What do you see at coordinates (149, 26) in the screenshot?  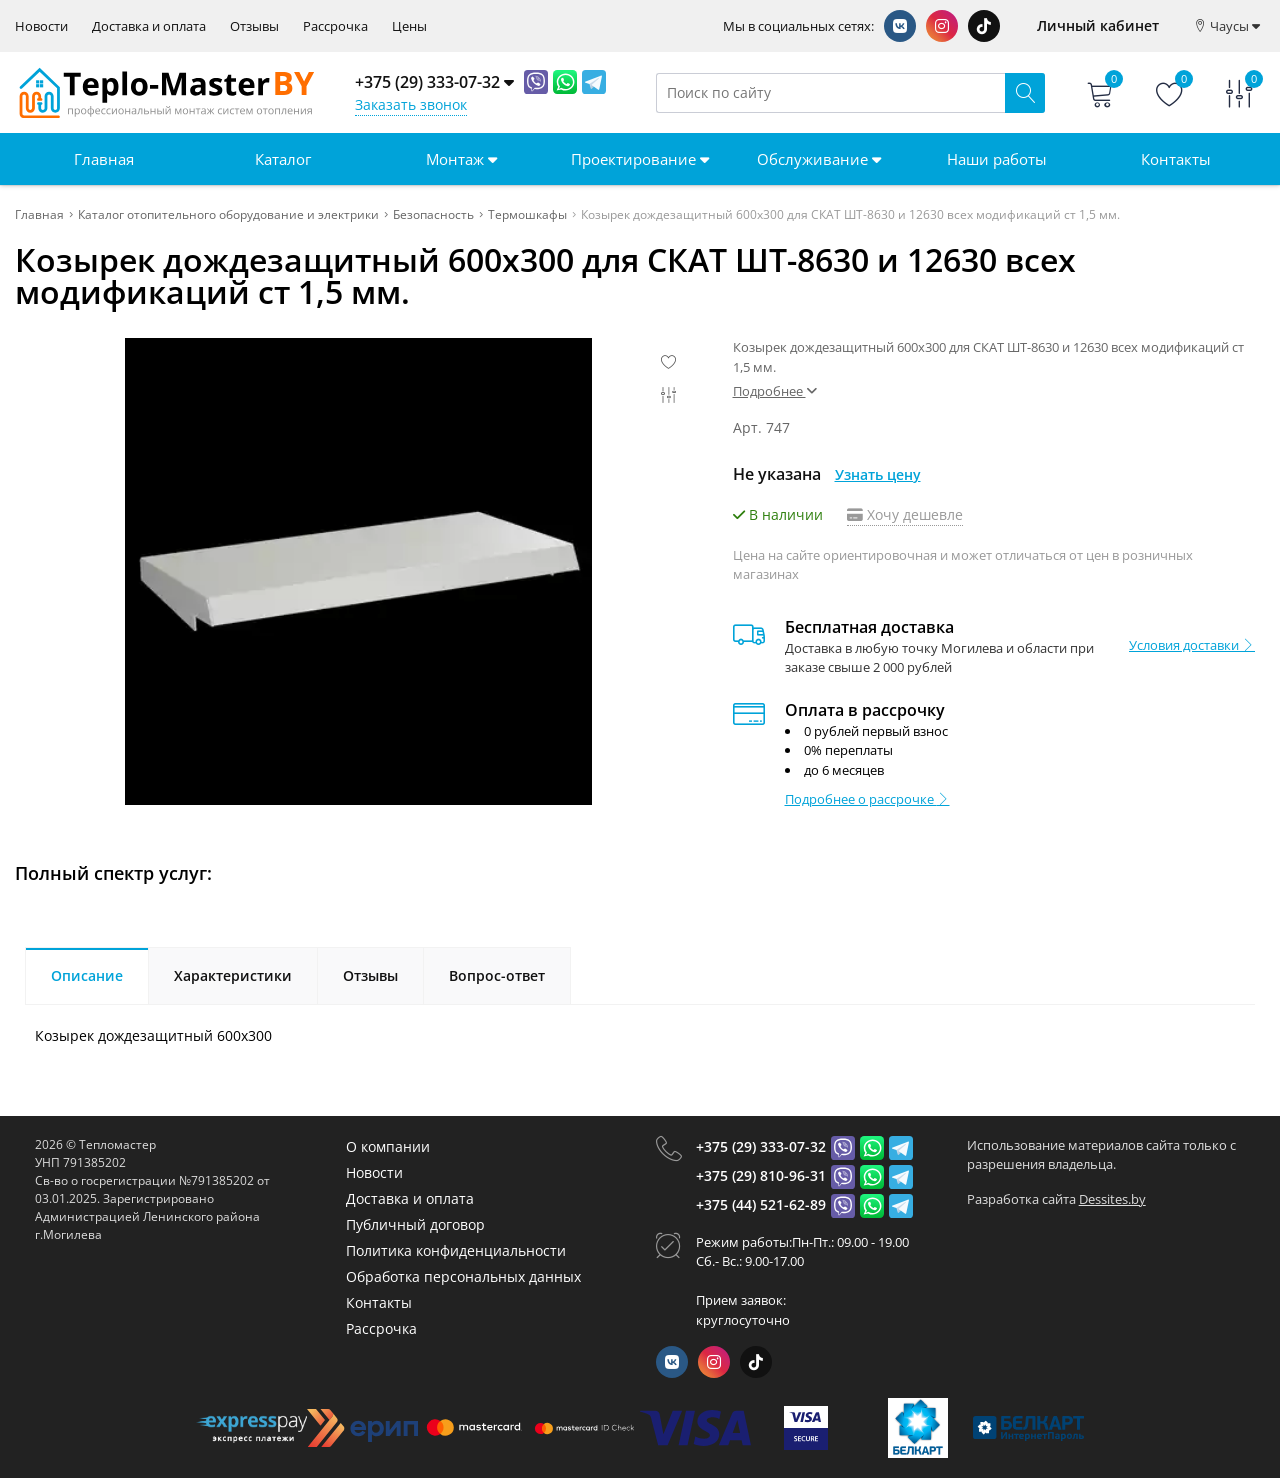 I see `Доставка и оплата` at bounding box center [149, 26].